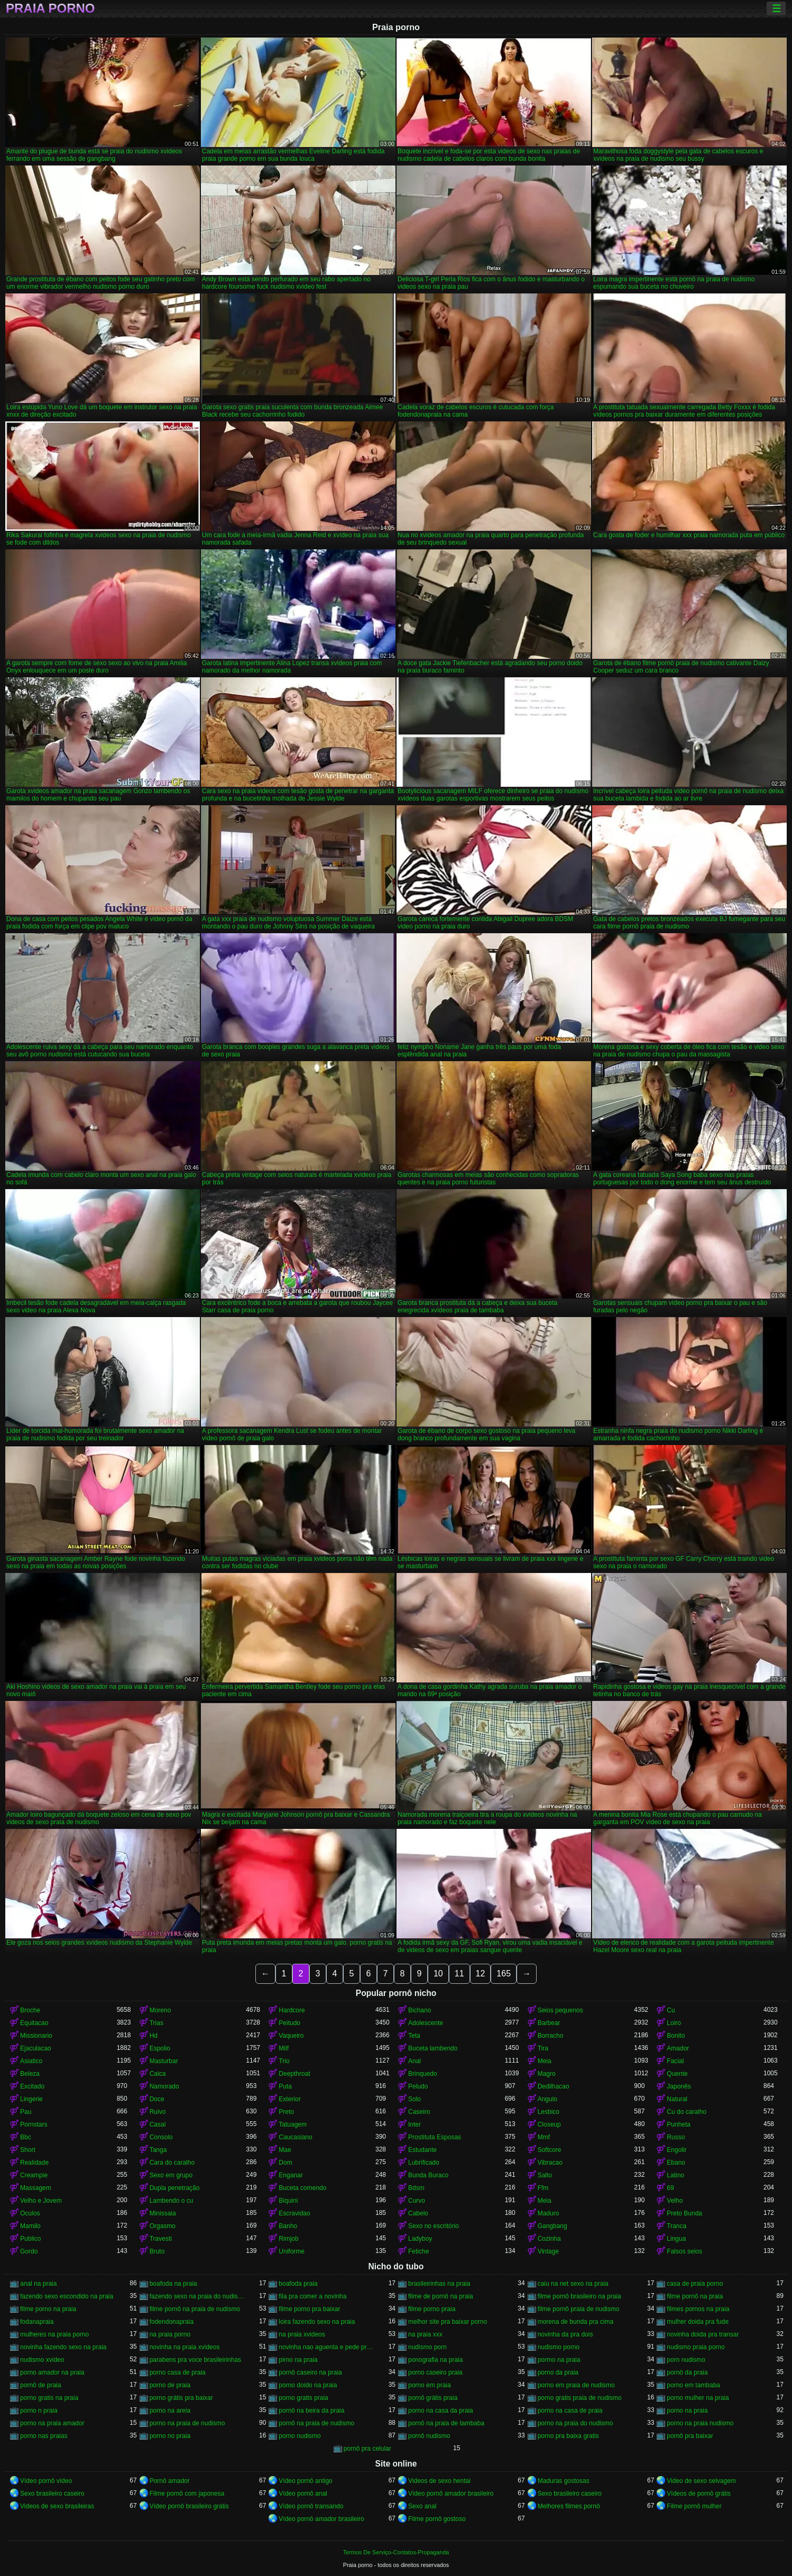 Image resolution: width=792 pixels, height=2576 pixels. Describe the element at coordinates (34, 2162) in the screenshot. I see `Realidade` at that location.